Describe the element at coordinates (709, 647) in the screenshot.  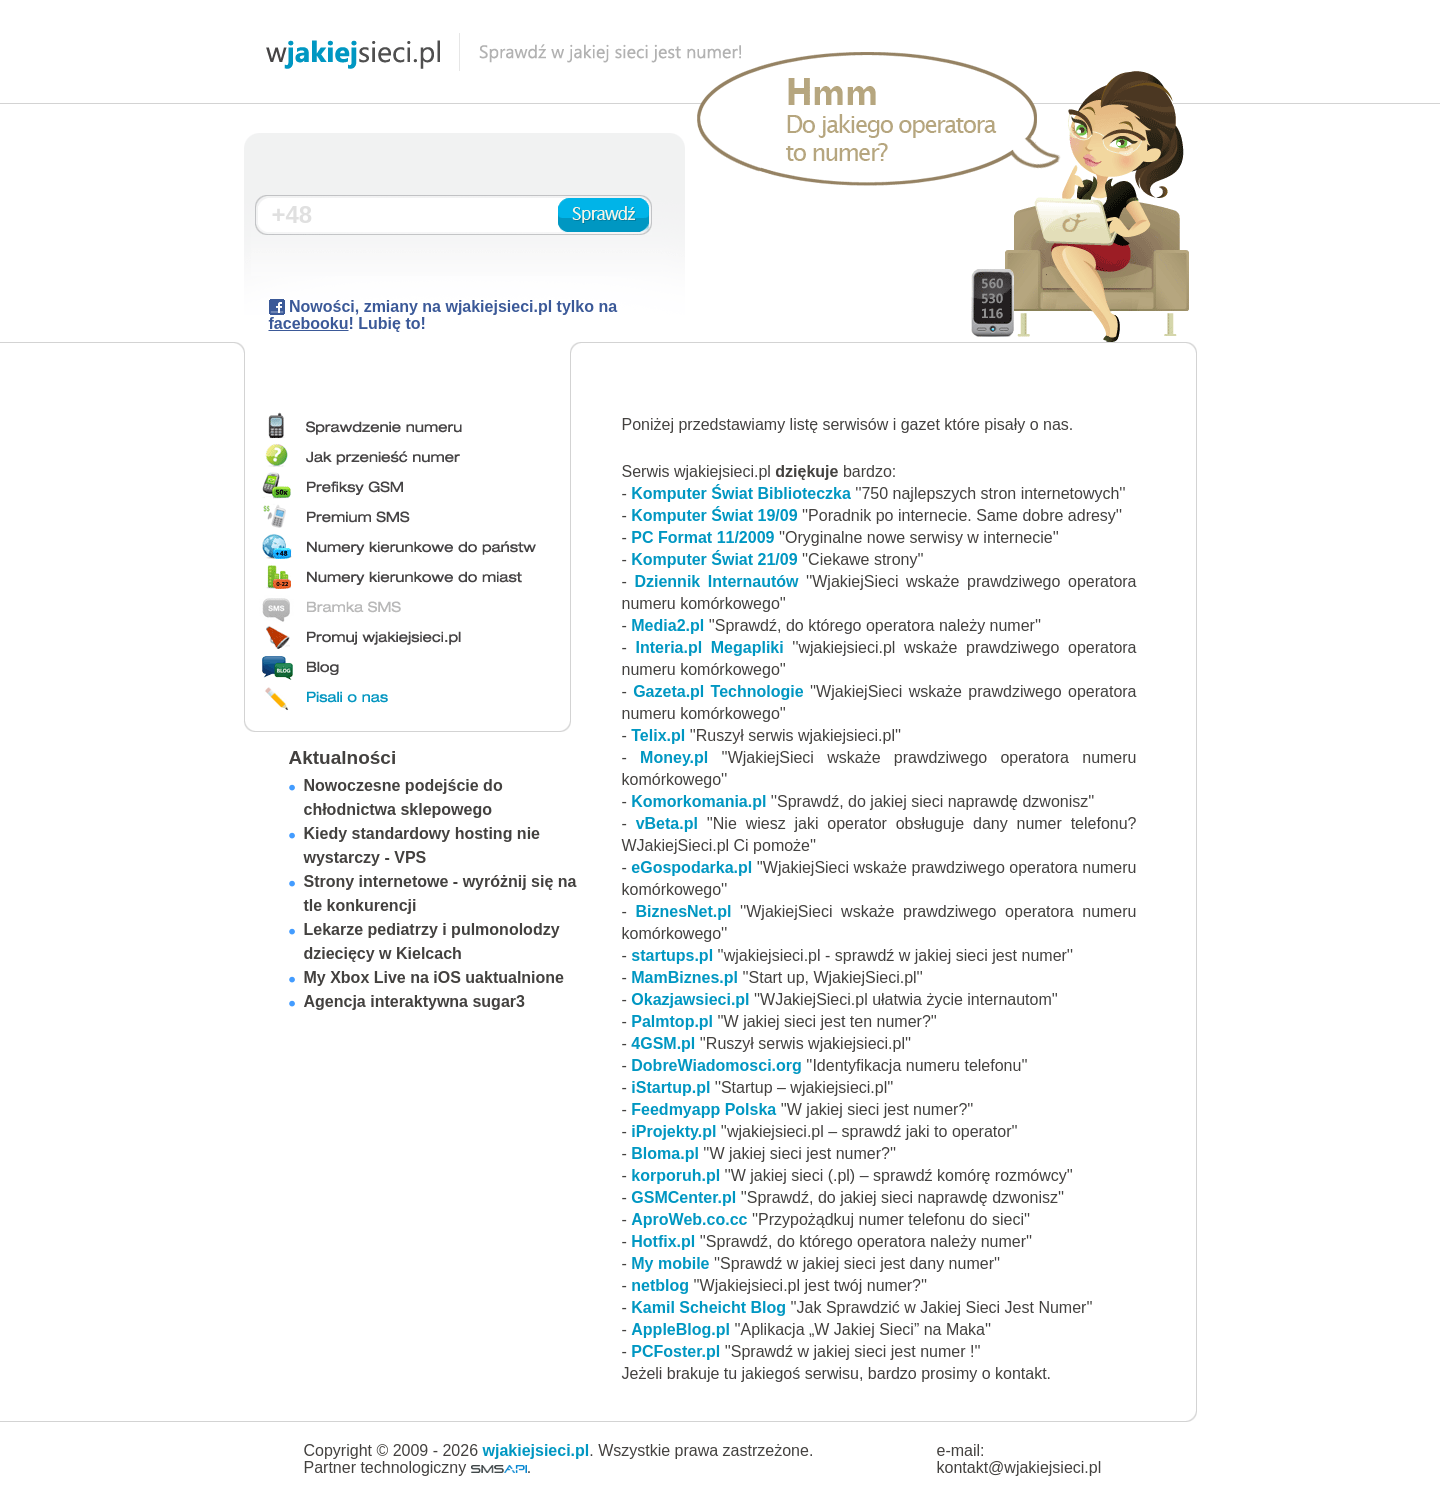
I see `Interia.pl Megapliki` at that location.